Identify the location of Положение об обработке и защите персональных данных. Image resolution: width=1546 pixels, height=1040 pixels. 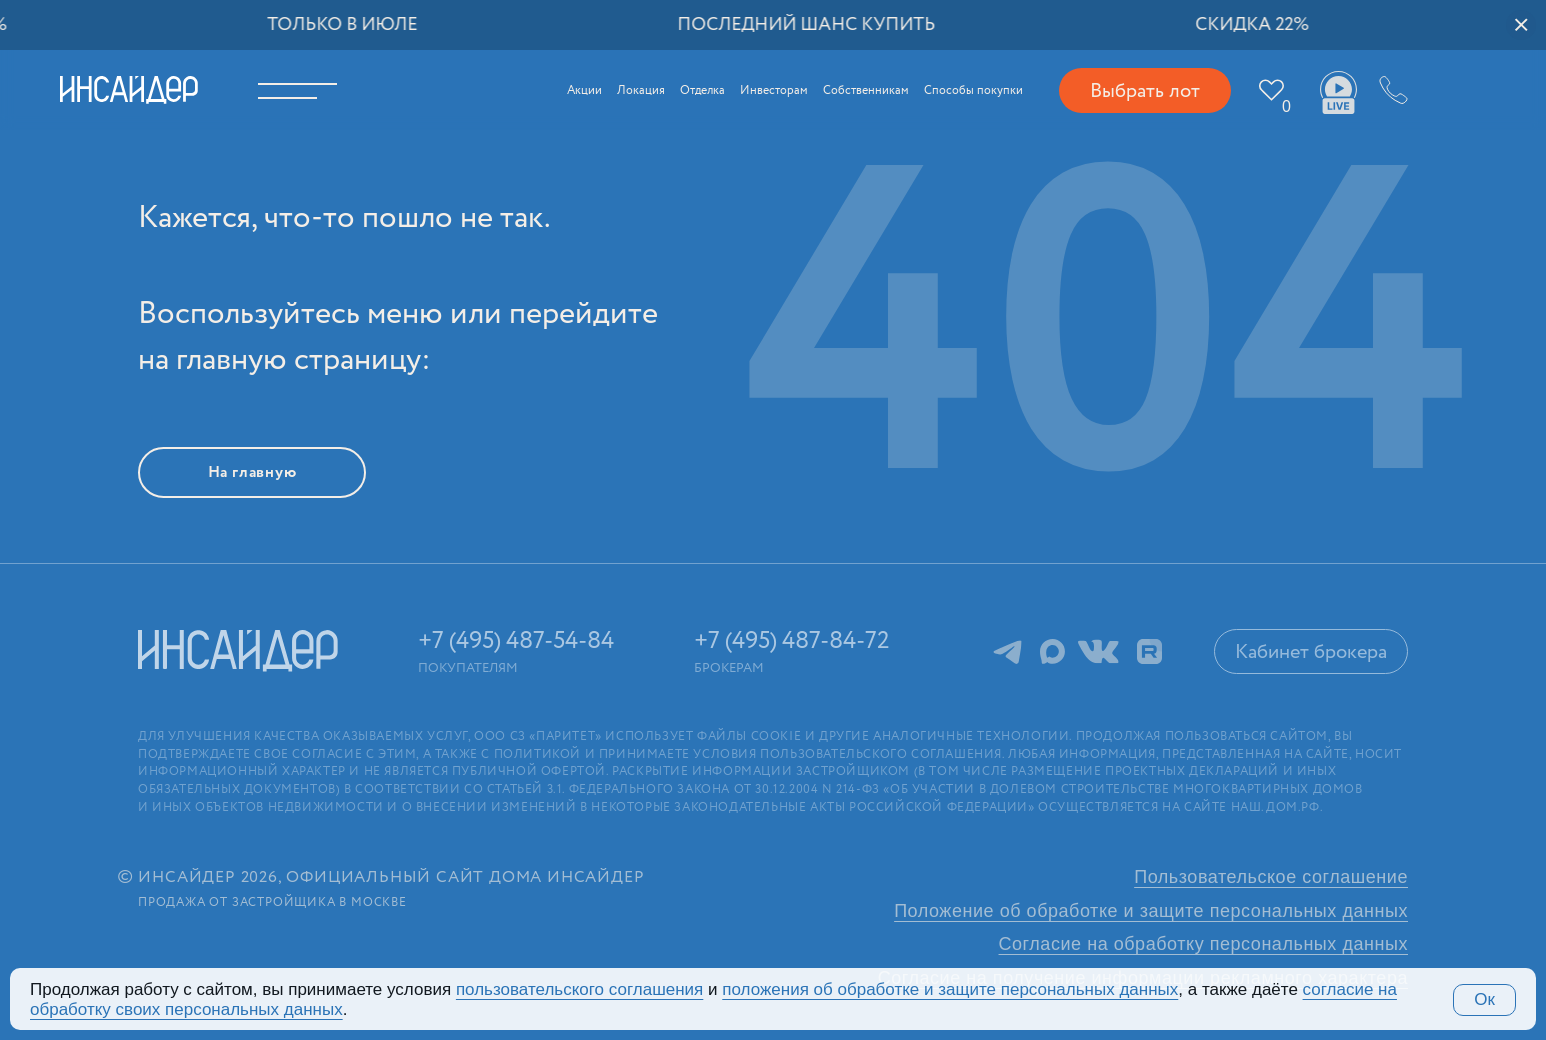
(1151, 911).